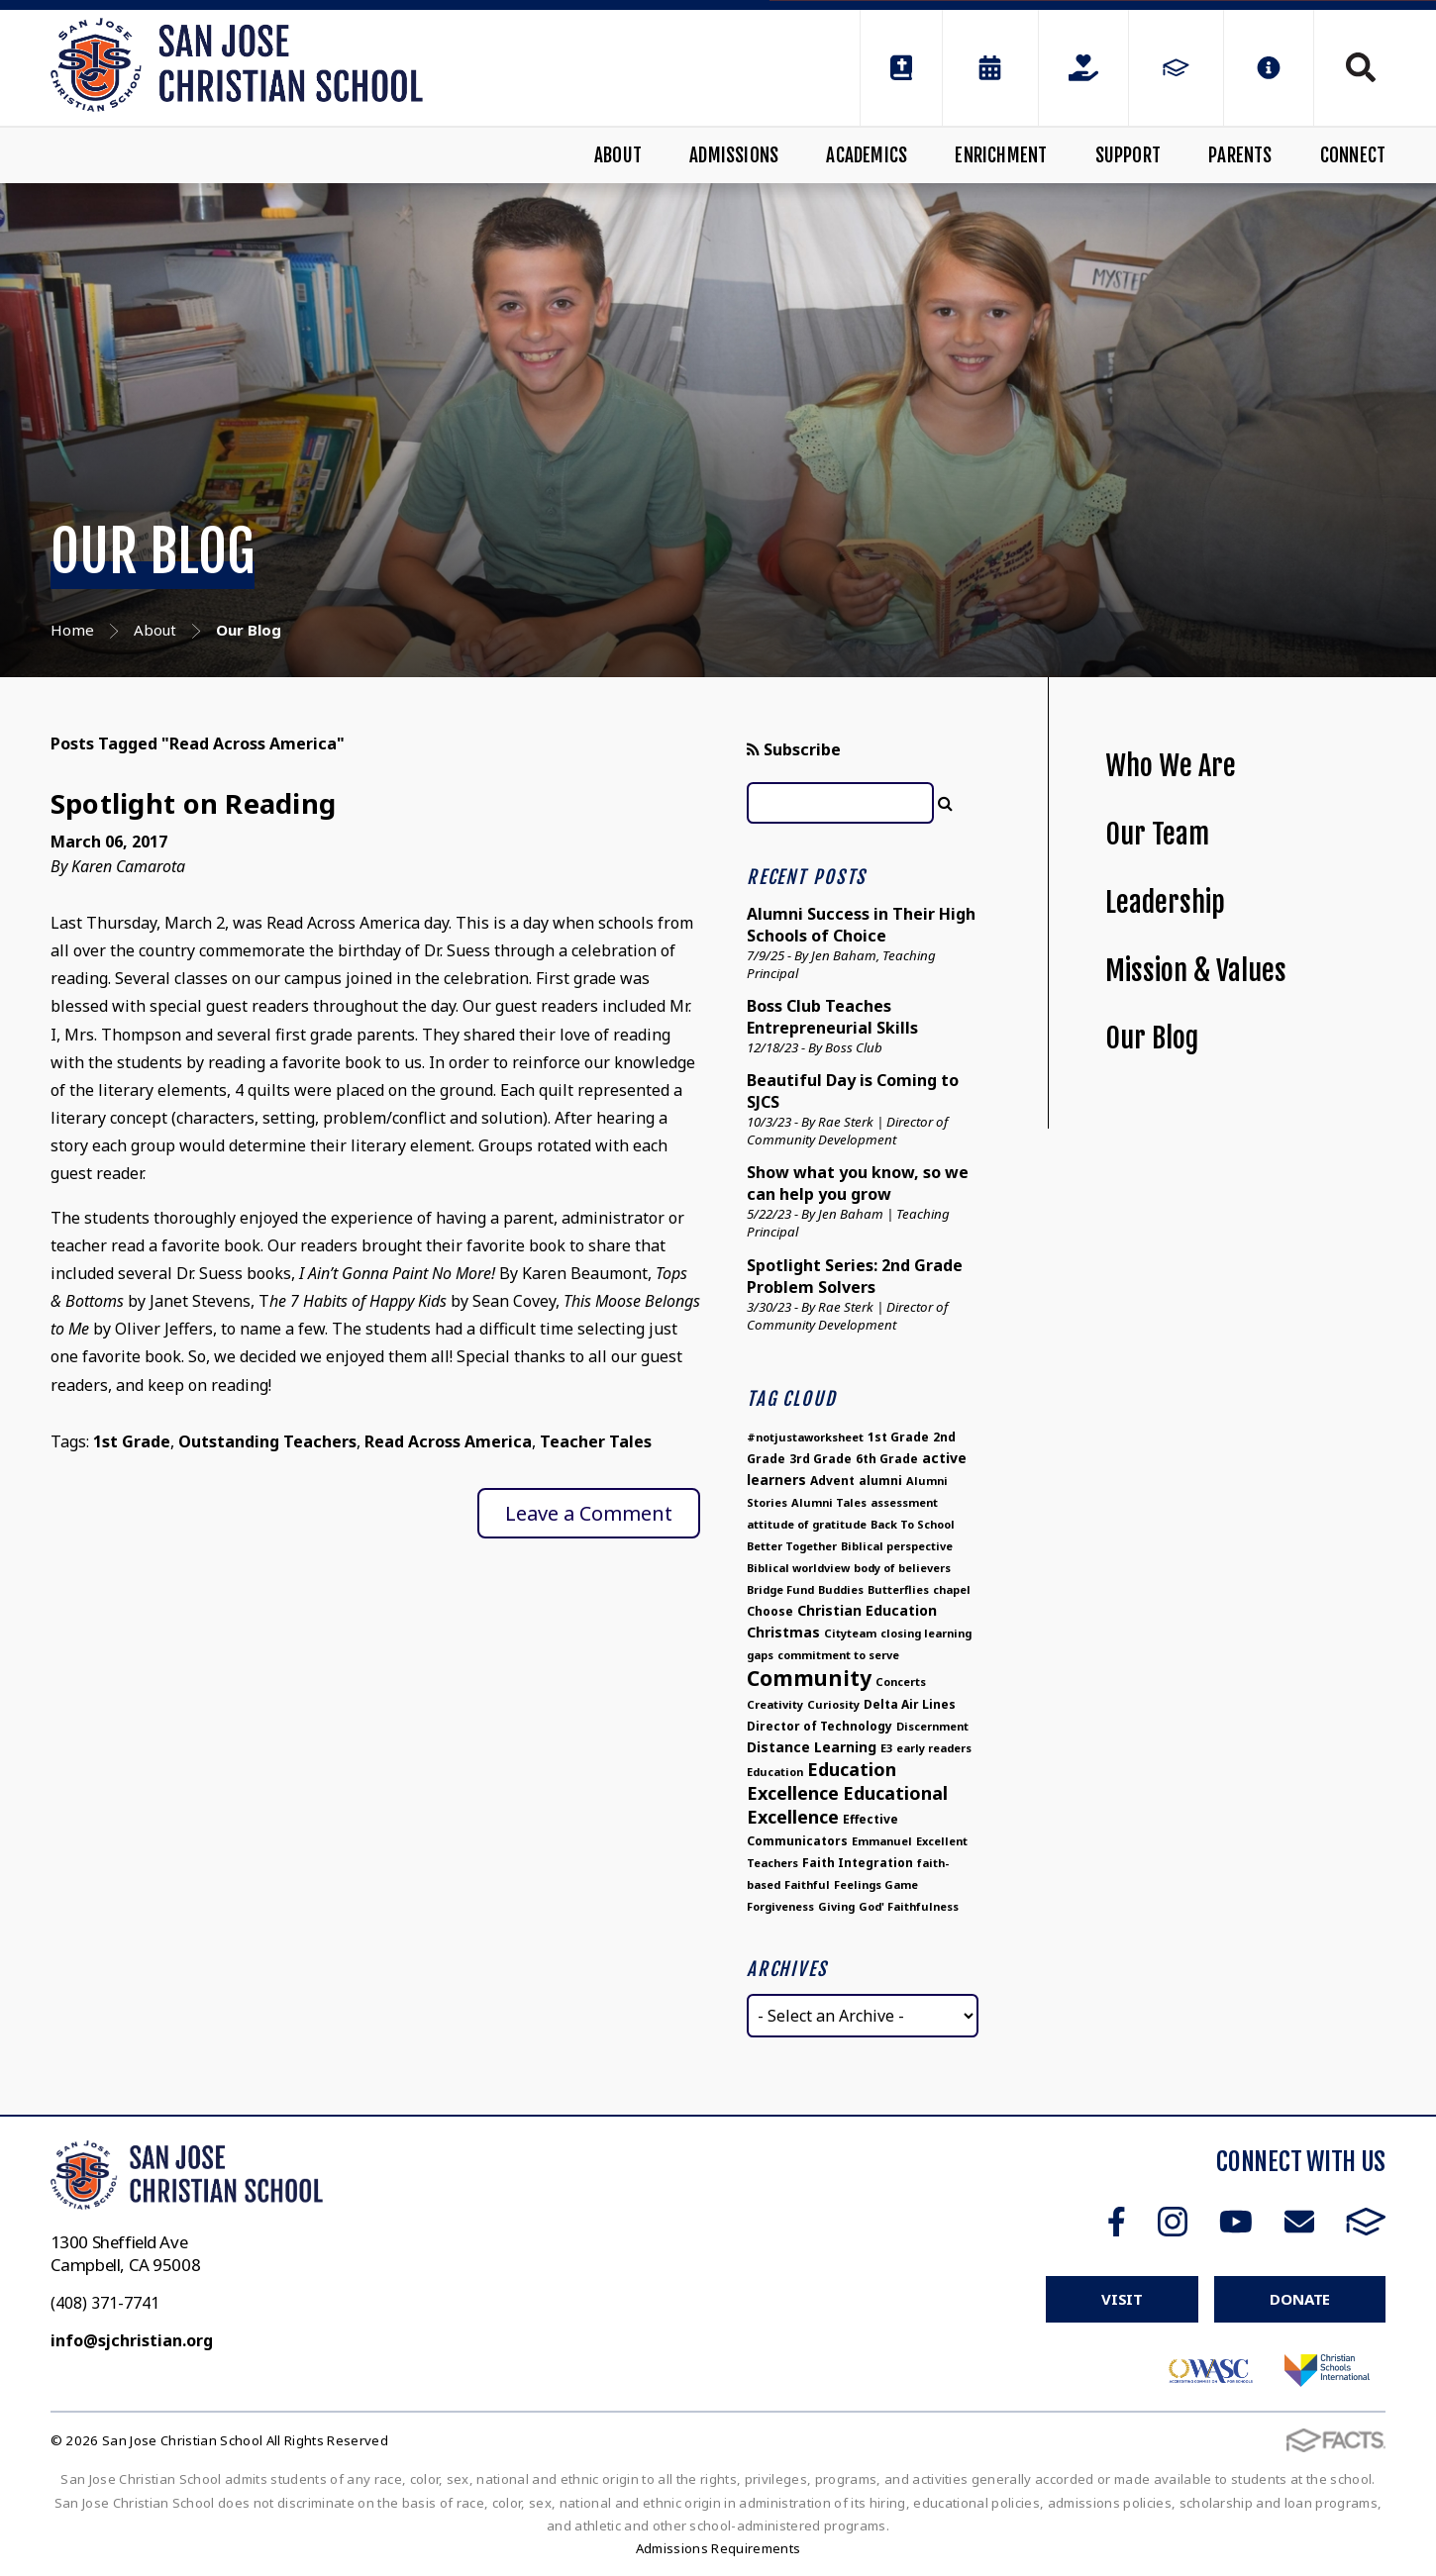 The height and width of the screenshot is (2576, 1436). Describe the element at coordinates (900, 1681) in the screenshot. I see `Concerts` at that location.